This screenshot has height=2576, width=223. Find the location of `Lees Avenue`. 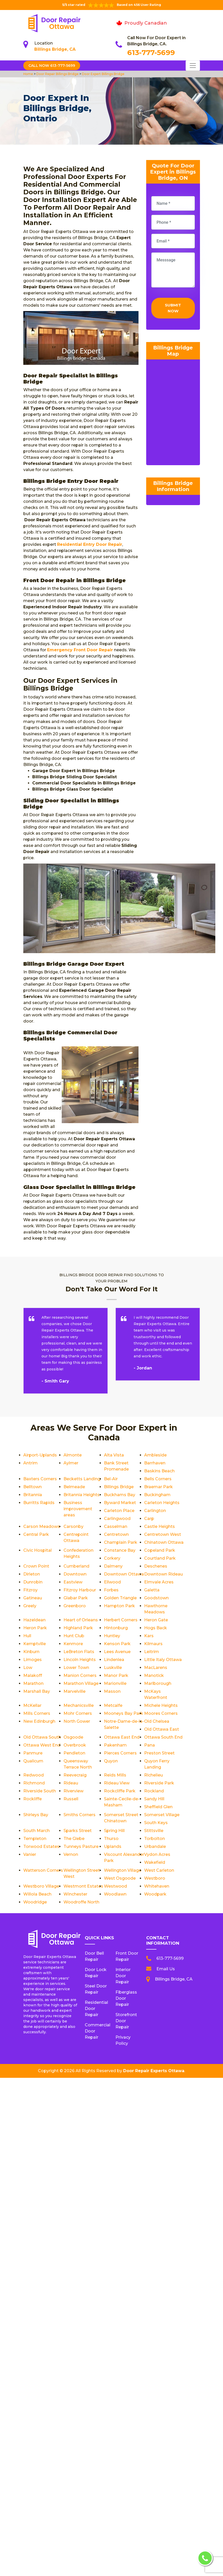

Lees Avenue is located at coordinates (117, 1651).